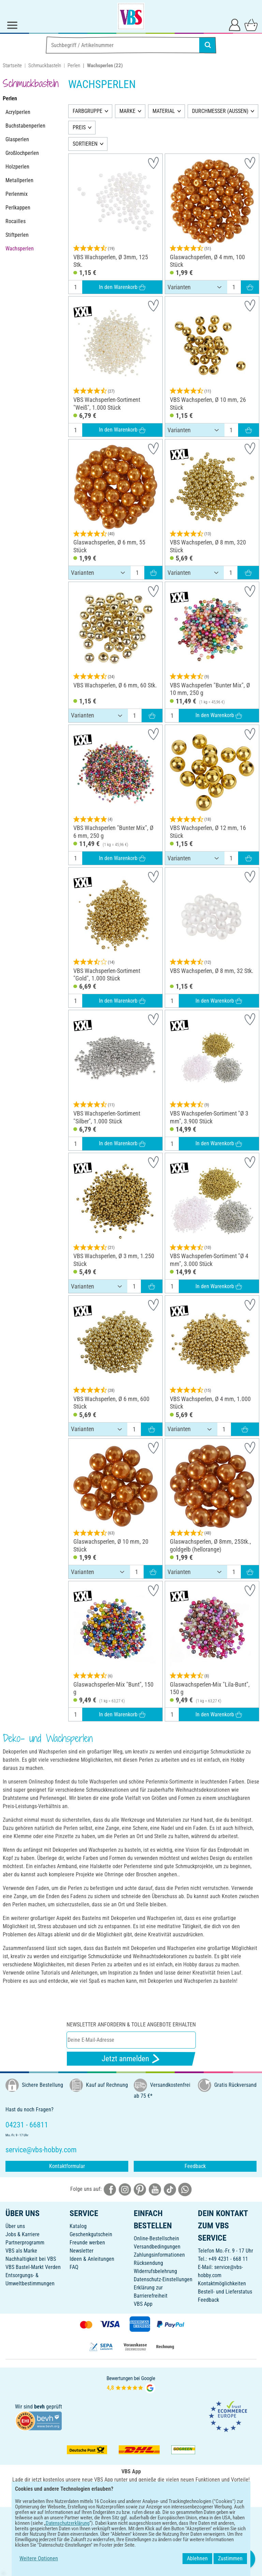 The height and width of the screenshot is (2576, 262). Describe the element at coordinates (22, 153) in the screenshot. I see `Großlochperlen` at that location.